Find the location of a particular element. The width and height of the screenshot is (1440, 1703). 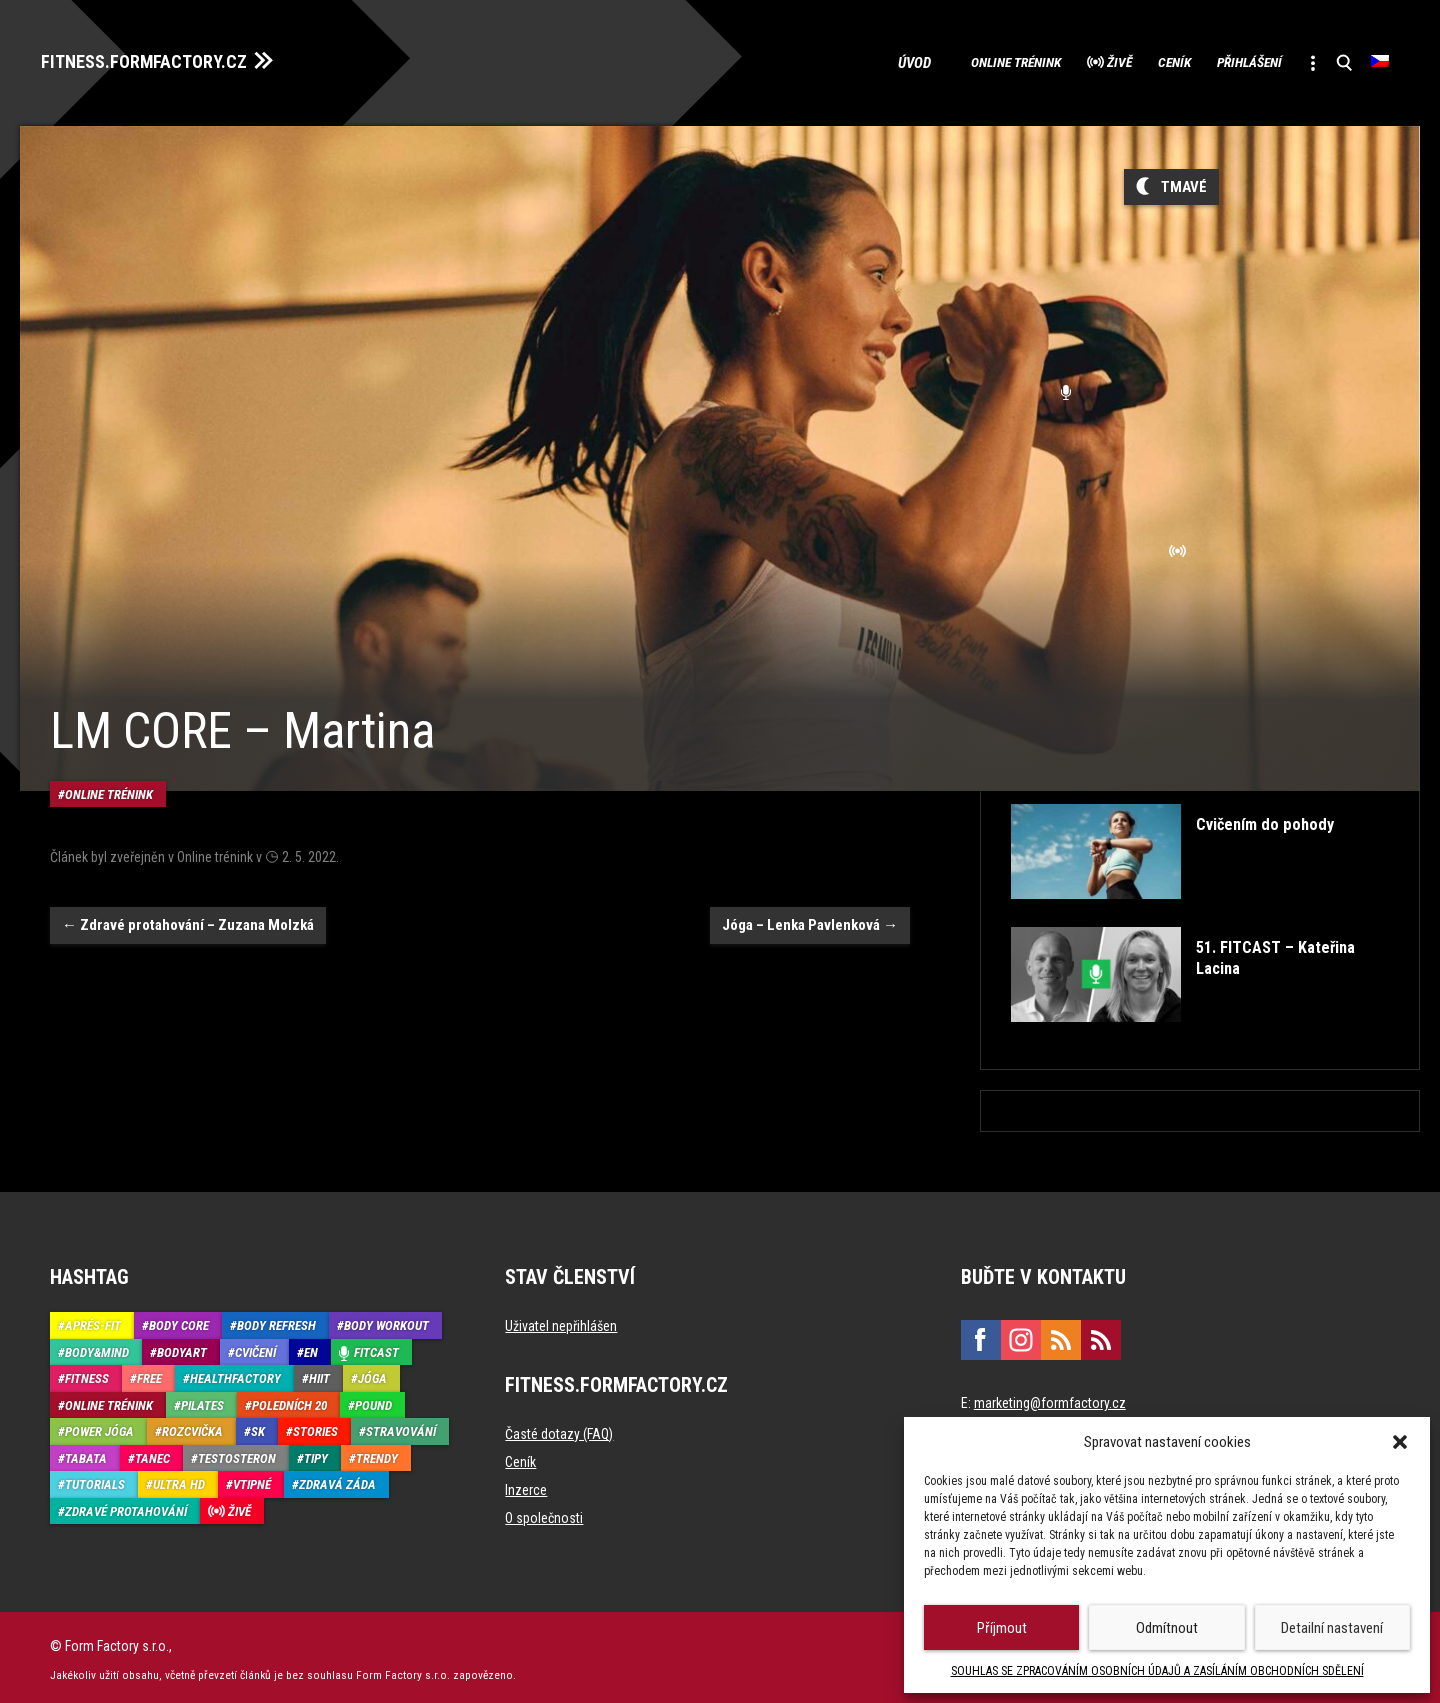

SOUHLAS SE ZPRACOVÁNÍM OSOBNÍCH ÚDAJŮ A ZASÍLÁNÍM OBCHODNÍCH SDĚLENÍ is located at coordinates (1157, 1671).